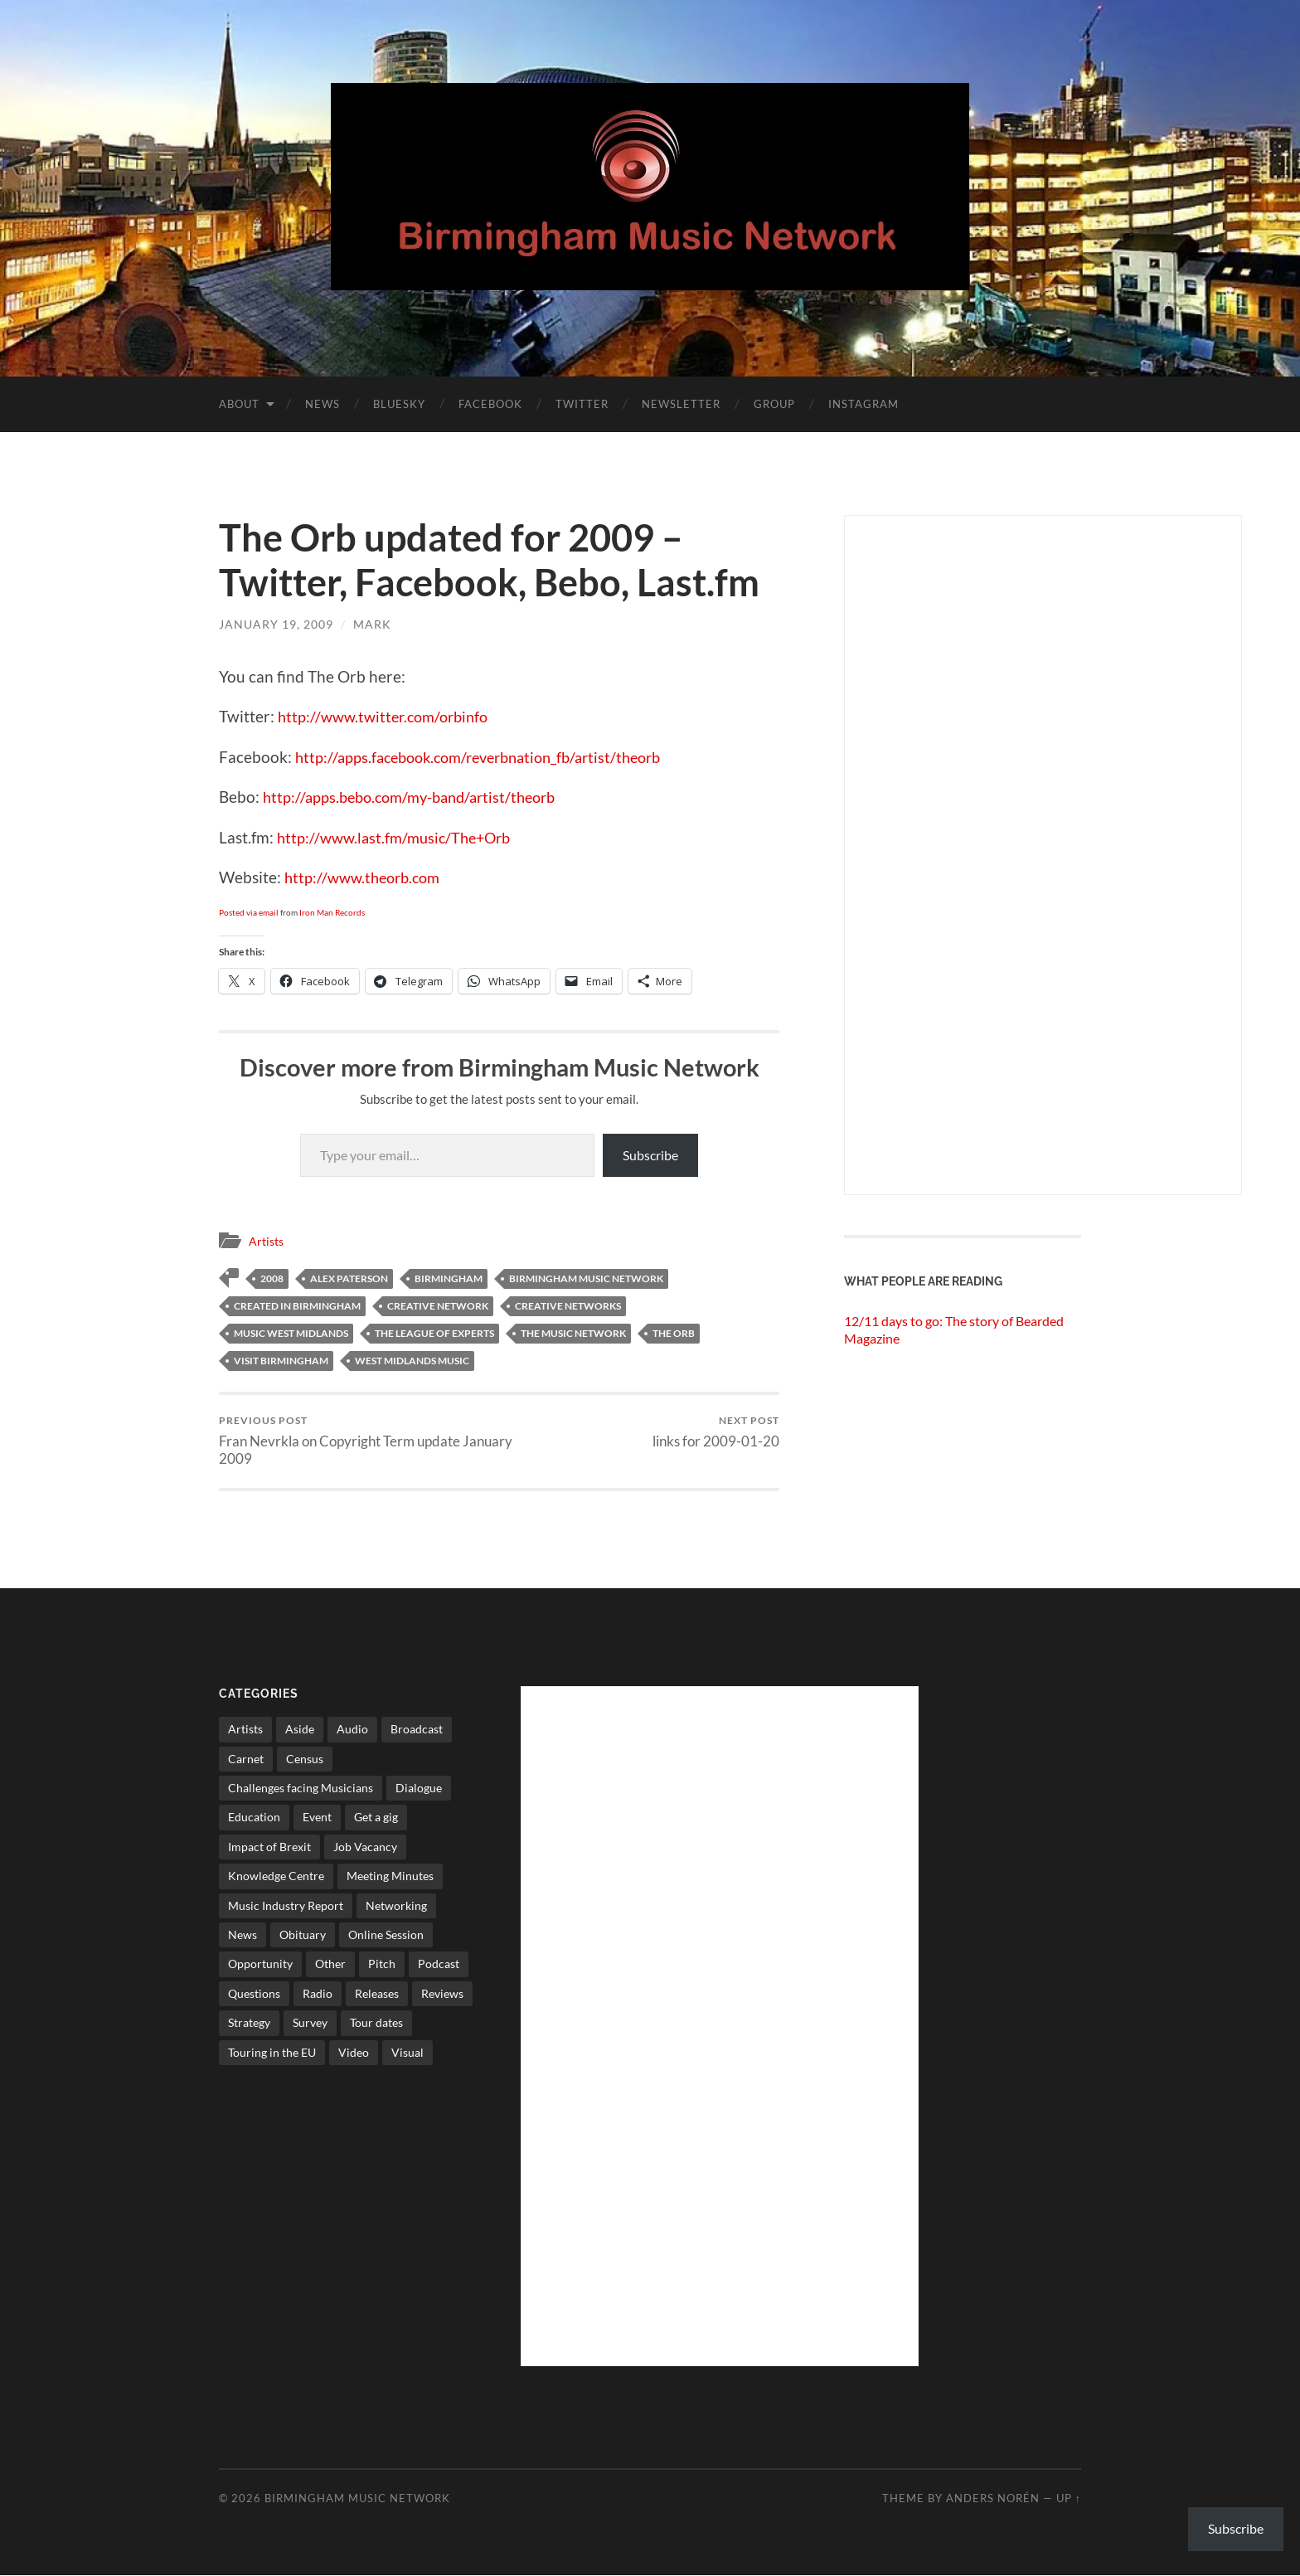  Describe the element at coordinates (285, 1906) in the screenshot. I see `Music Industry Report [Music Industry Report (7 items)]` at that location.